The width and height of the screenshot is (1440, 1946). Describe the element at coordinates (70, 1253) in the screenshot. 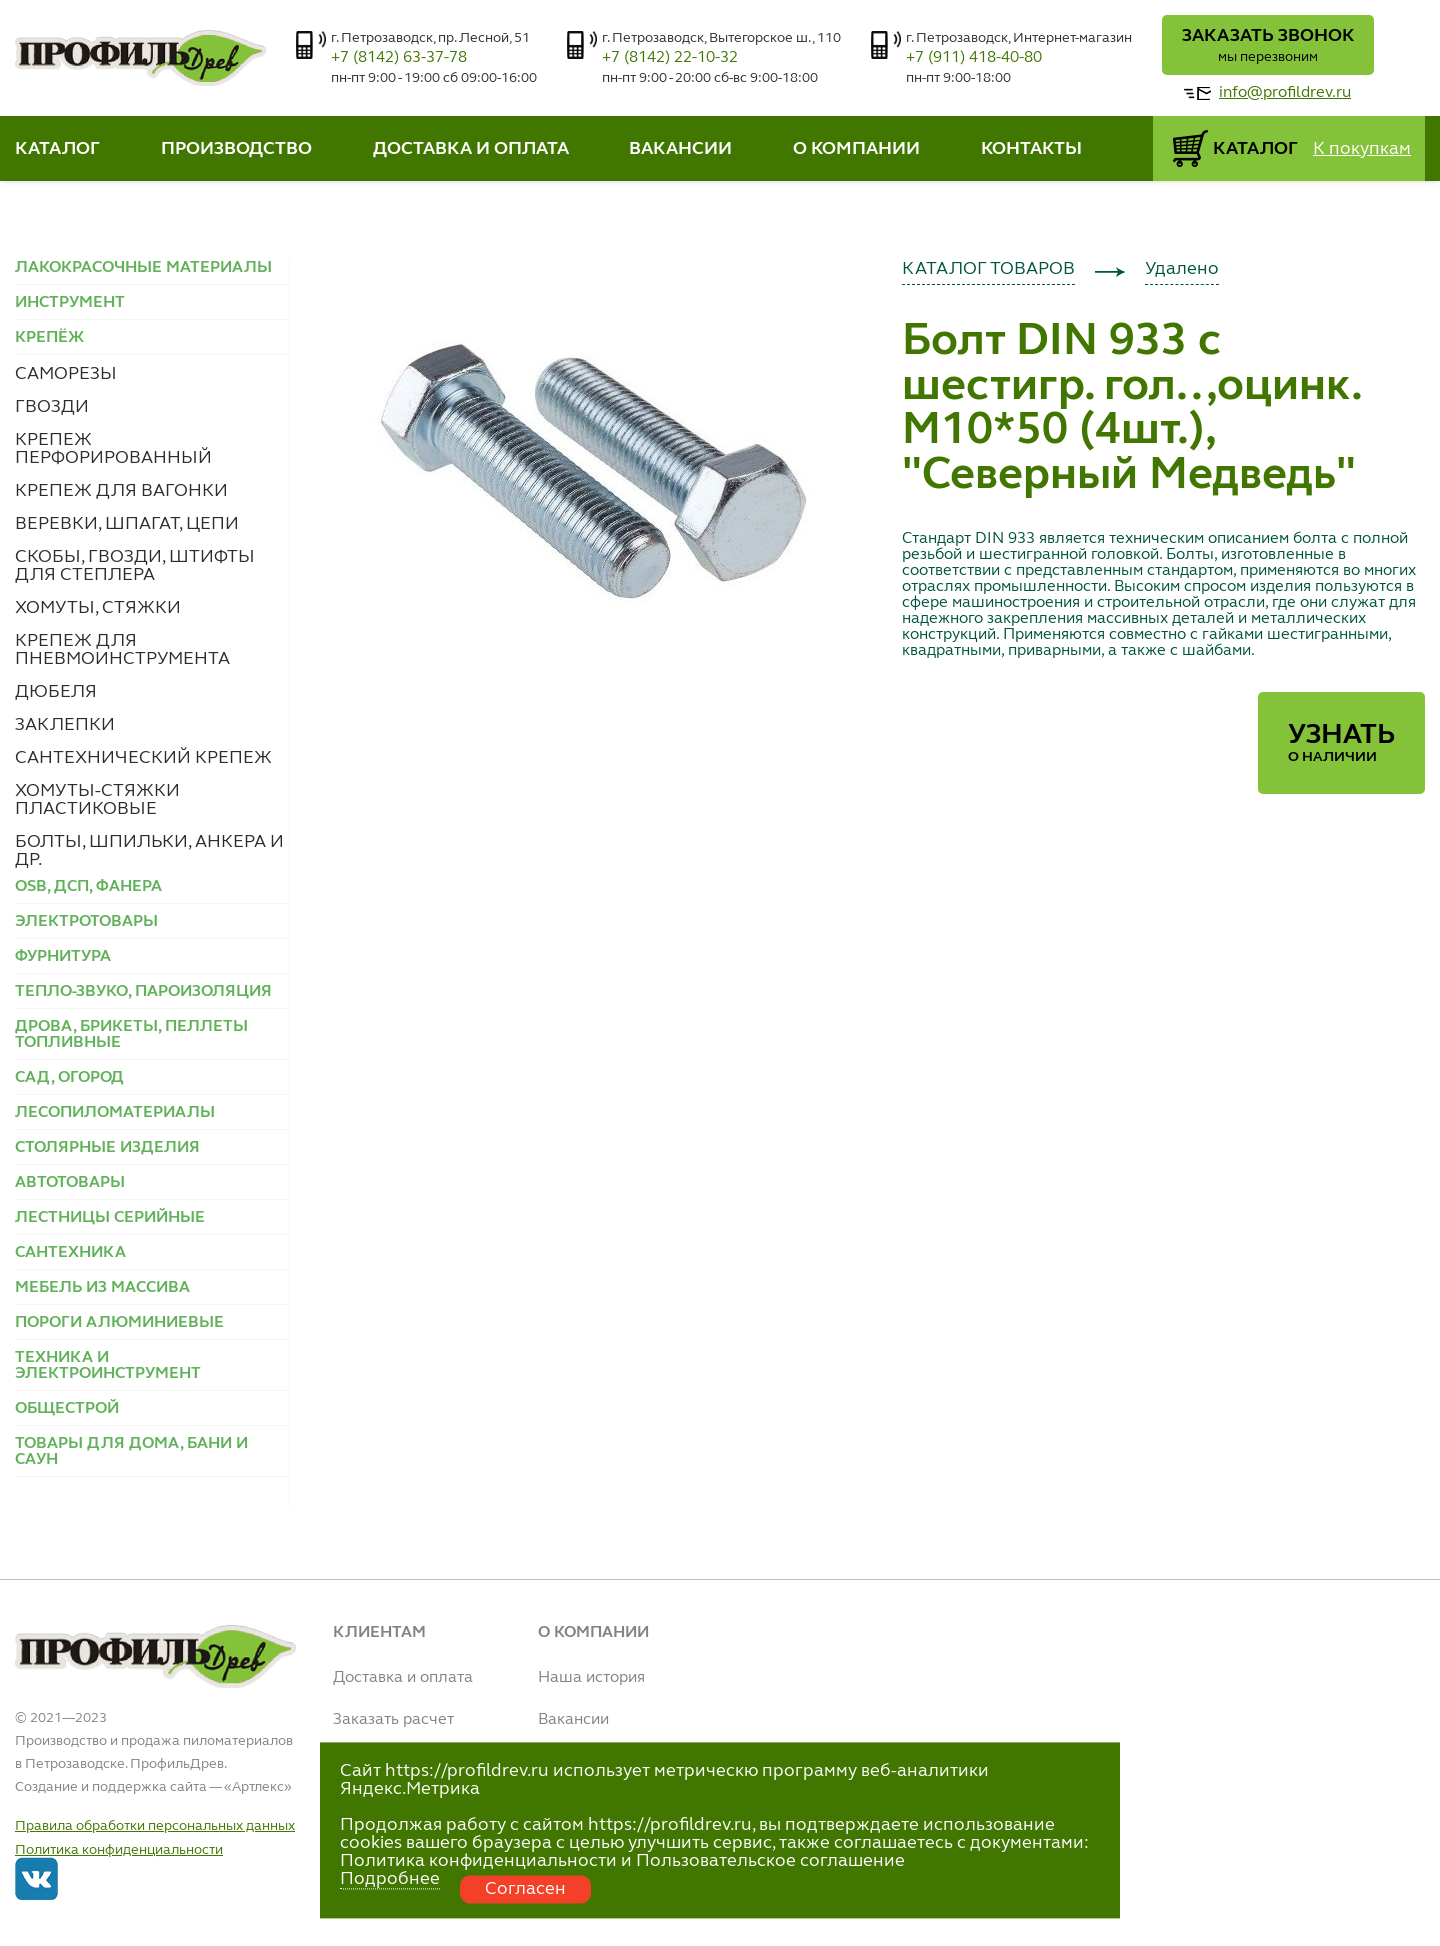

I see `САНТЕХНИКА` at that location.